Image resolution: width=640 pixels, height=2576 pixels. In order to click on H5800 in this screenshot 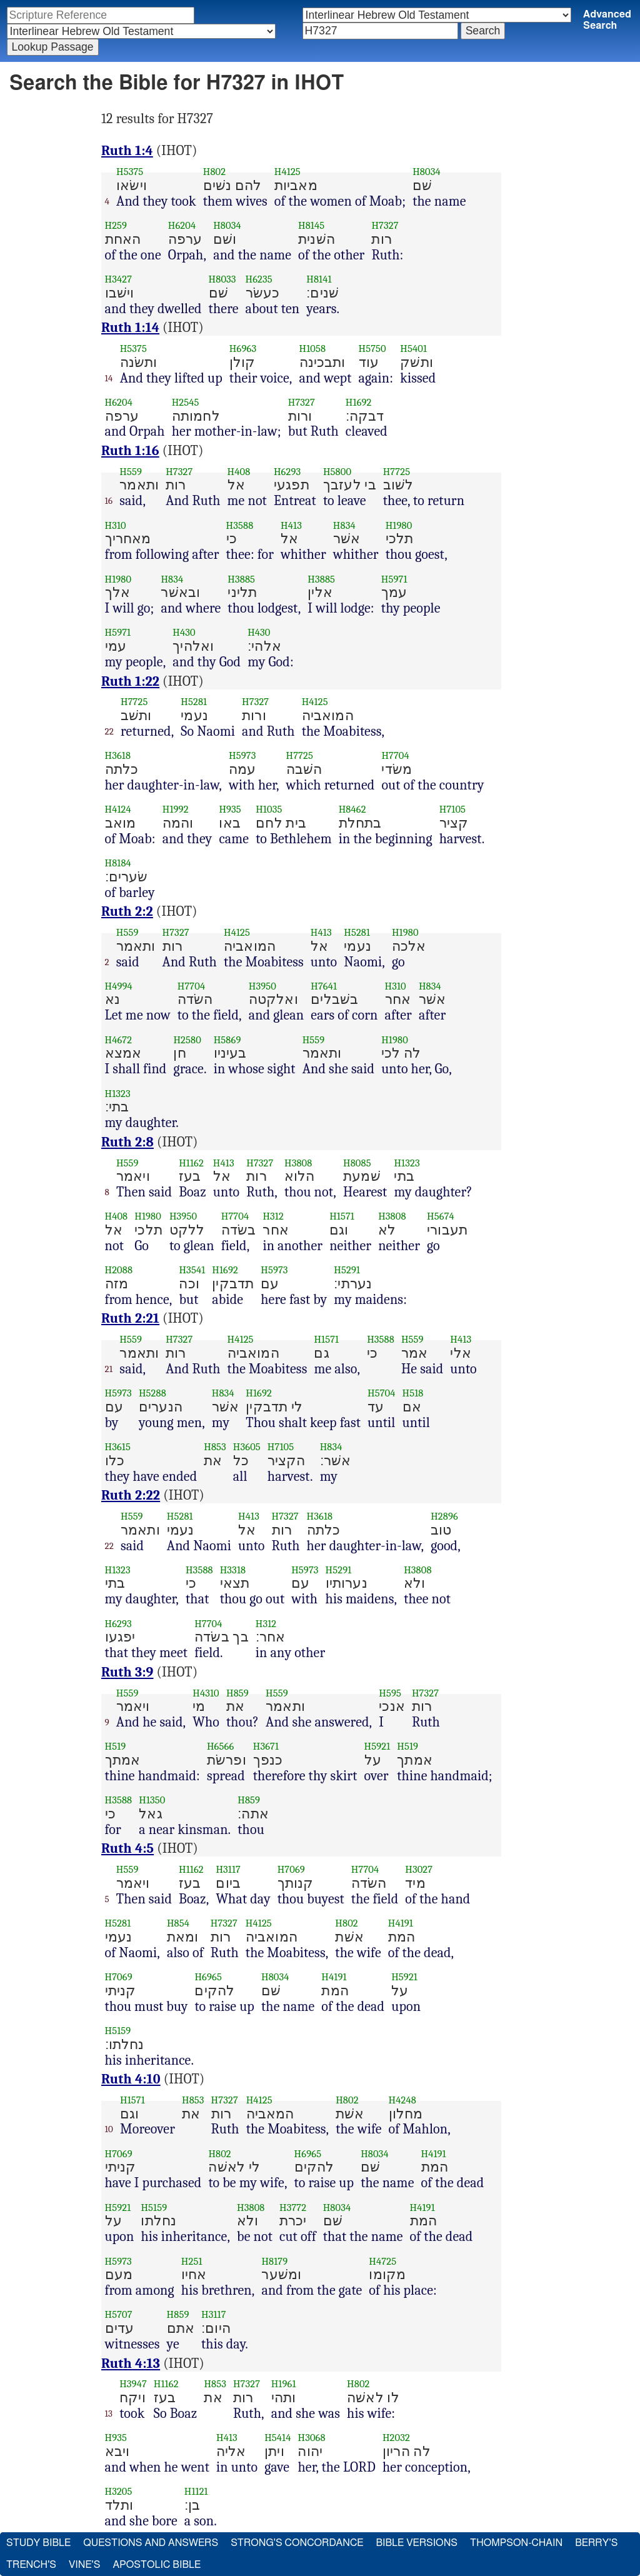, I will do `click(337, 472)`.